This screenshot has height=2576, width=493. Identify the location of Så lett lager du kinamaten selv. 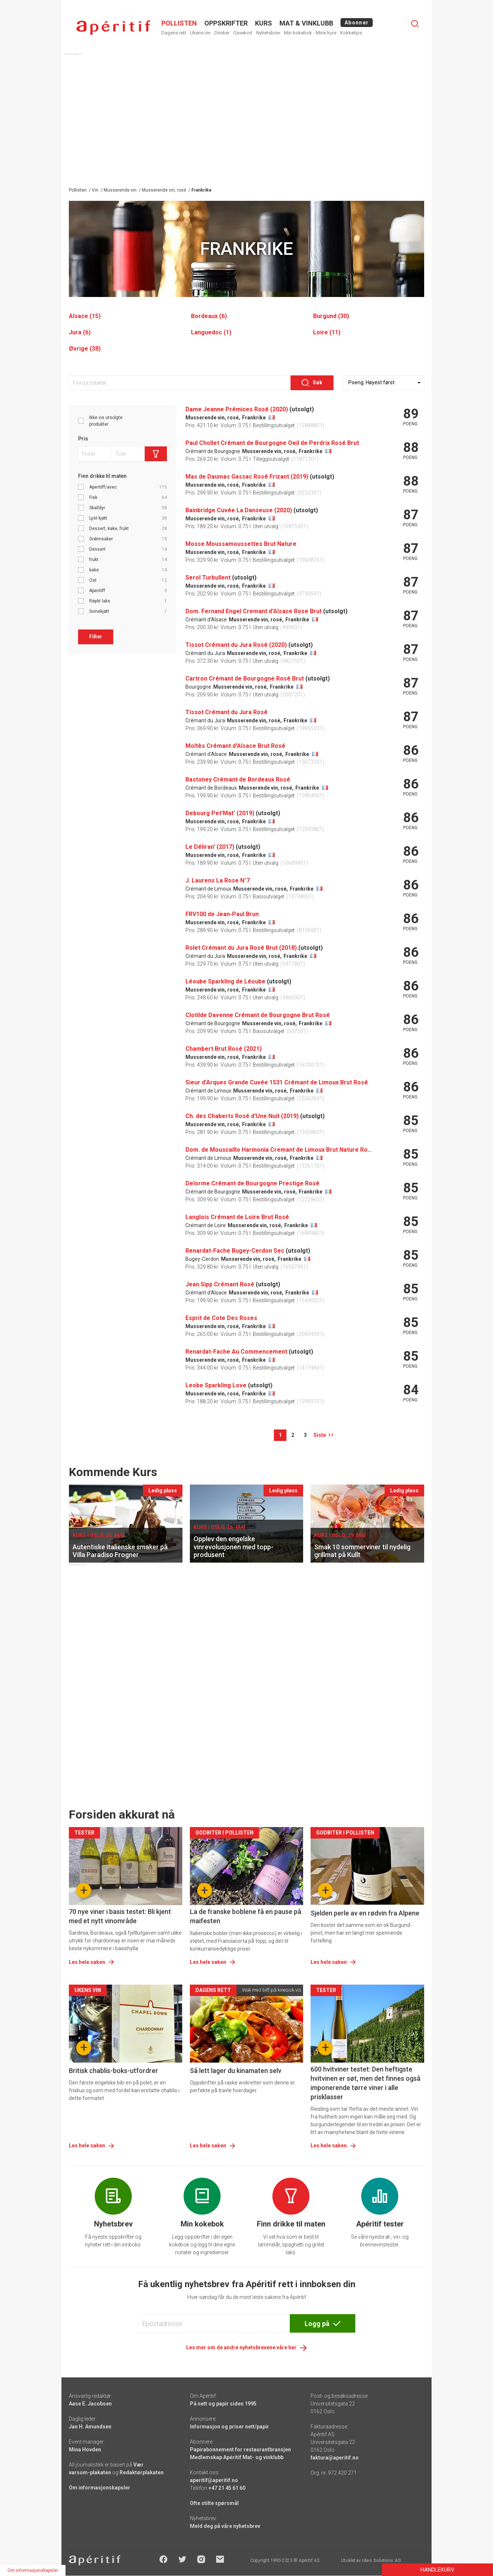
(235, 2070).